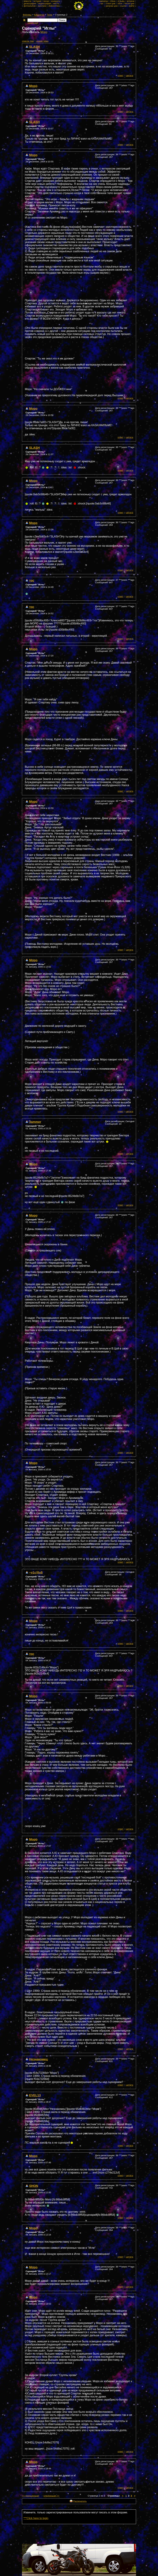  Describe the element at coordinates (129, 75) in the screenshot. I see `цитата` at that location.